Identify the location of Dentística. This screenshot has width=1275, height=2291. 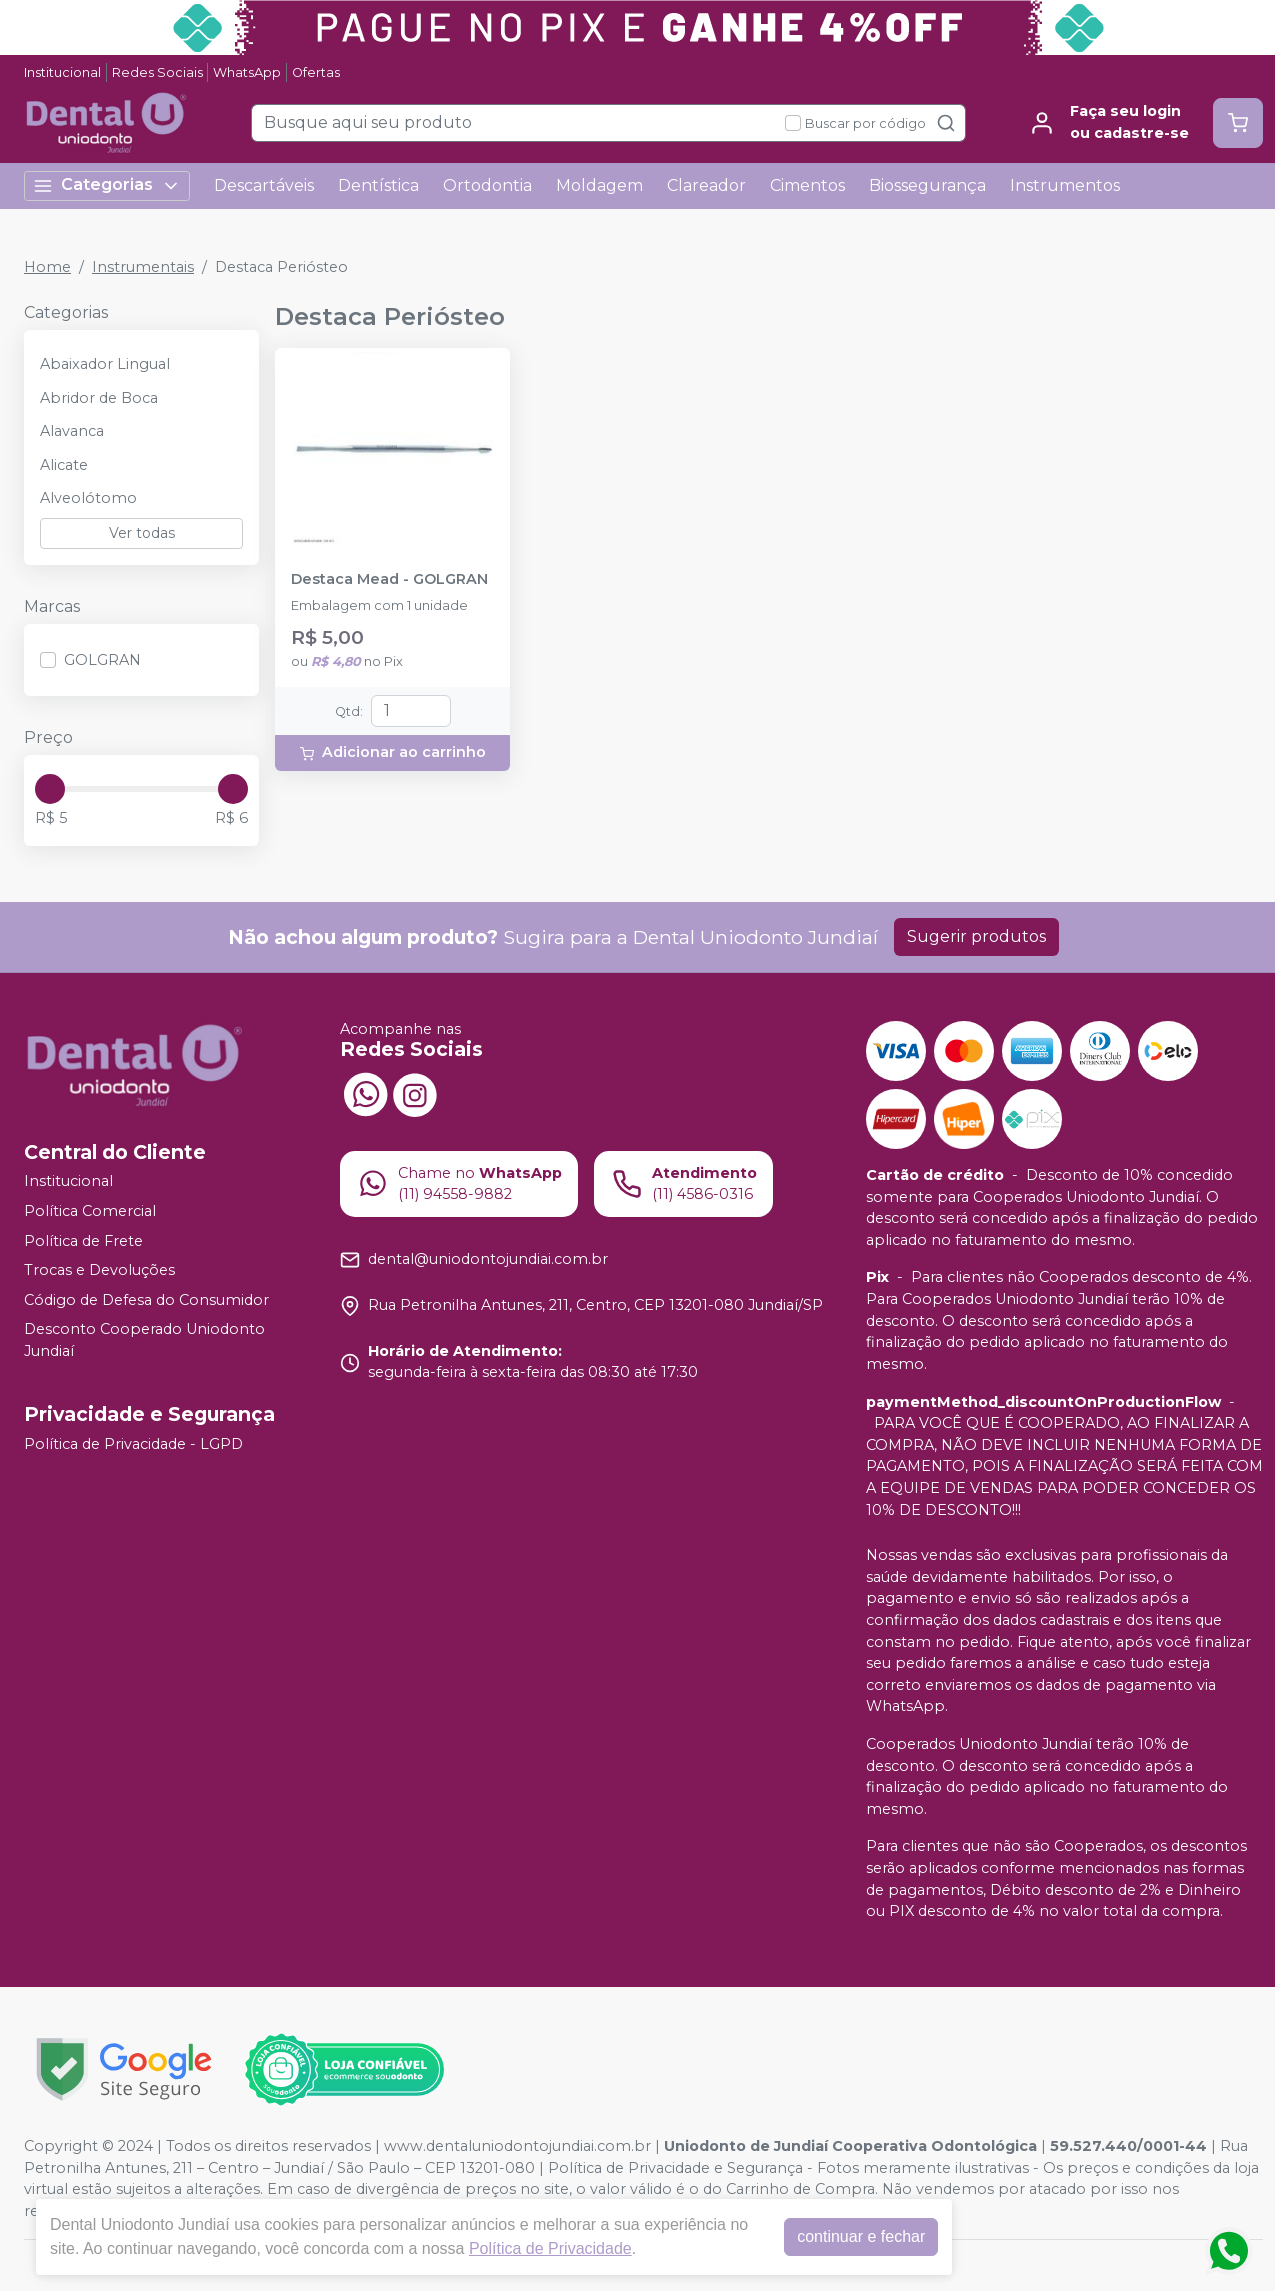
(378, 185).